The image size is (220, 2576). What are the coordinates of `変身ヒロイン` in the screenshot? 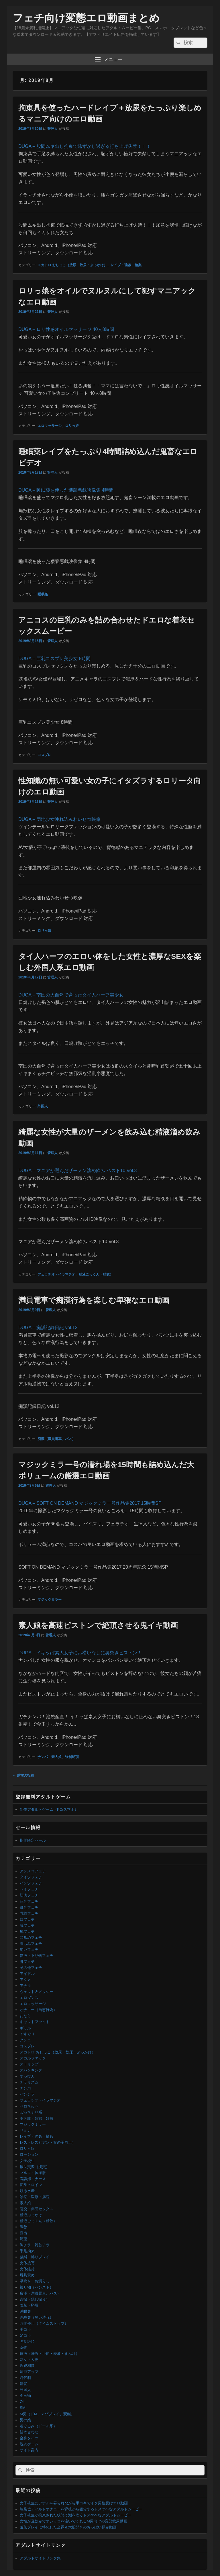 It's located at (31, 2185).